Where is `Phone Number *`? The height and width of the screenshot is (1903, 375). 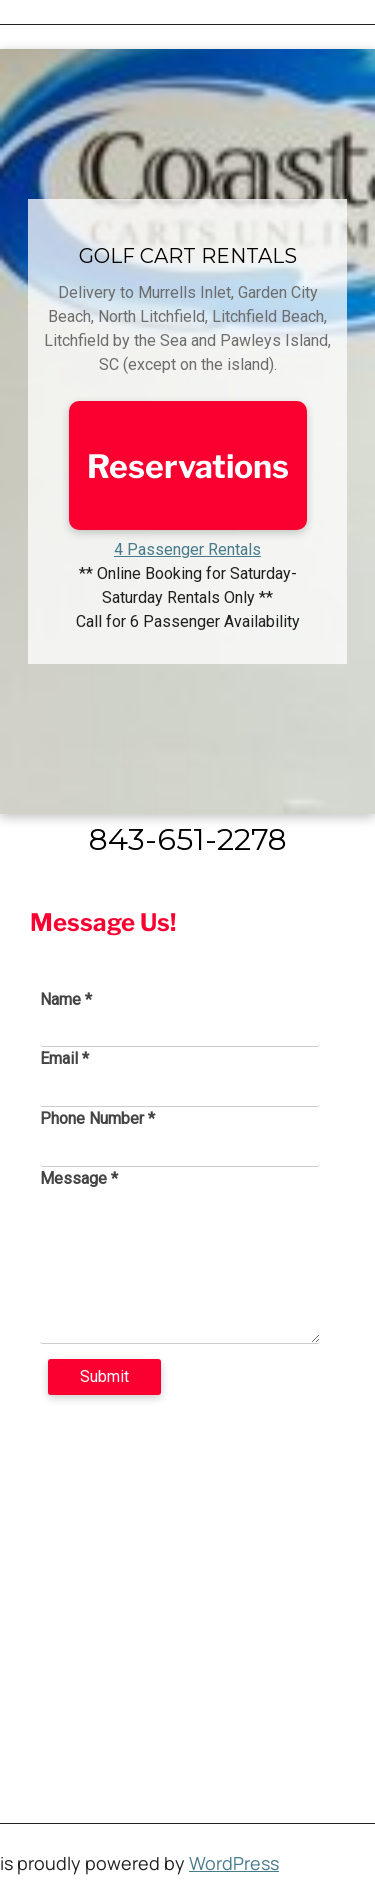
Phone Number * is located at coordinates (97, 1118).